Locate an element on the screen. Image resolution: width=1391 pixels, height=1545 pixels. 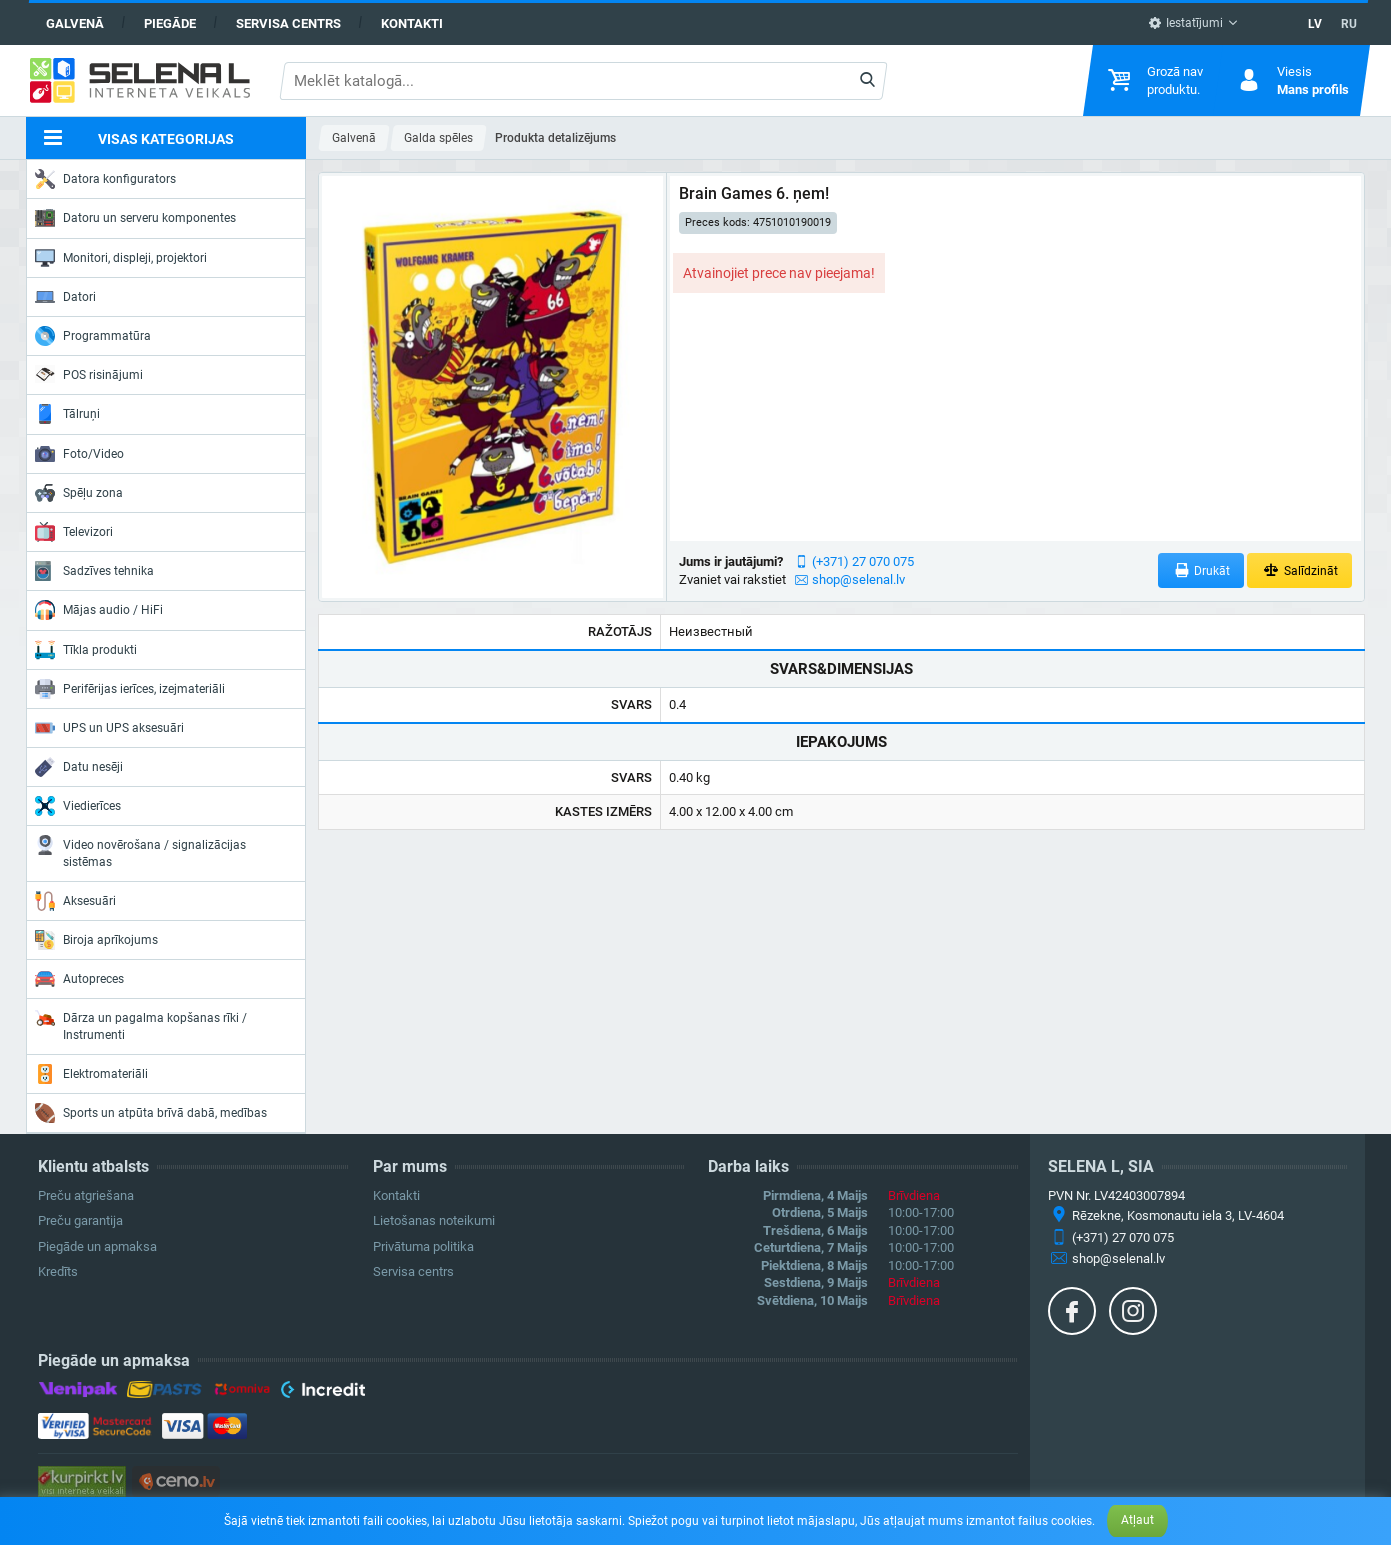
Elektromateriāli is located at coordinates (91, 1074).